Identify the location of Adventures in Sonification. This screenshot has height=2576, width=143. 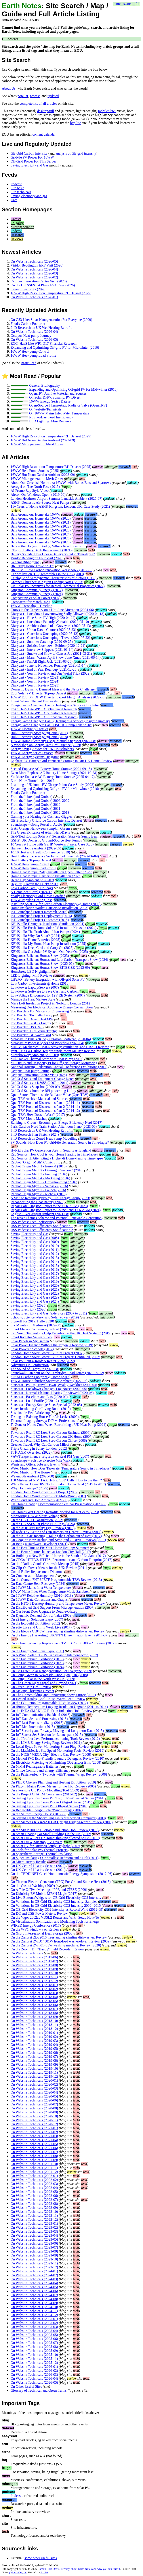
(30, 1365).